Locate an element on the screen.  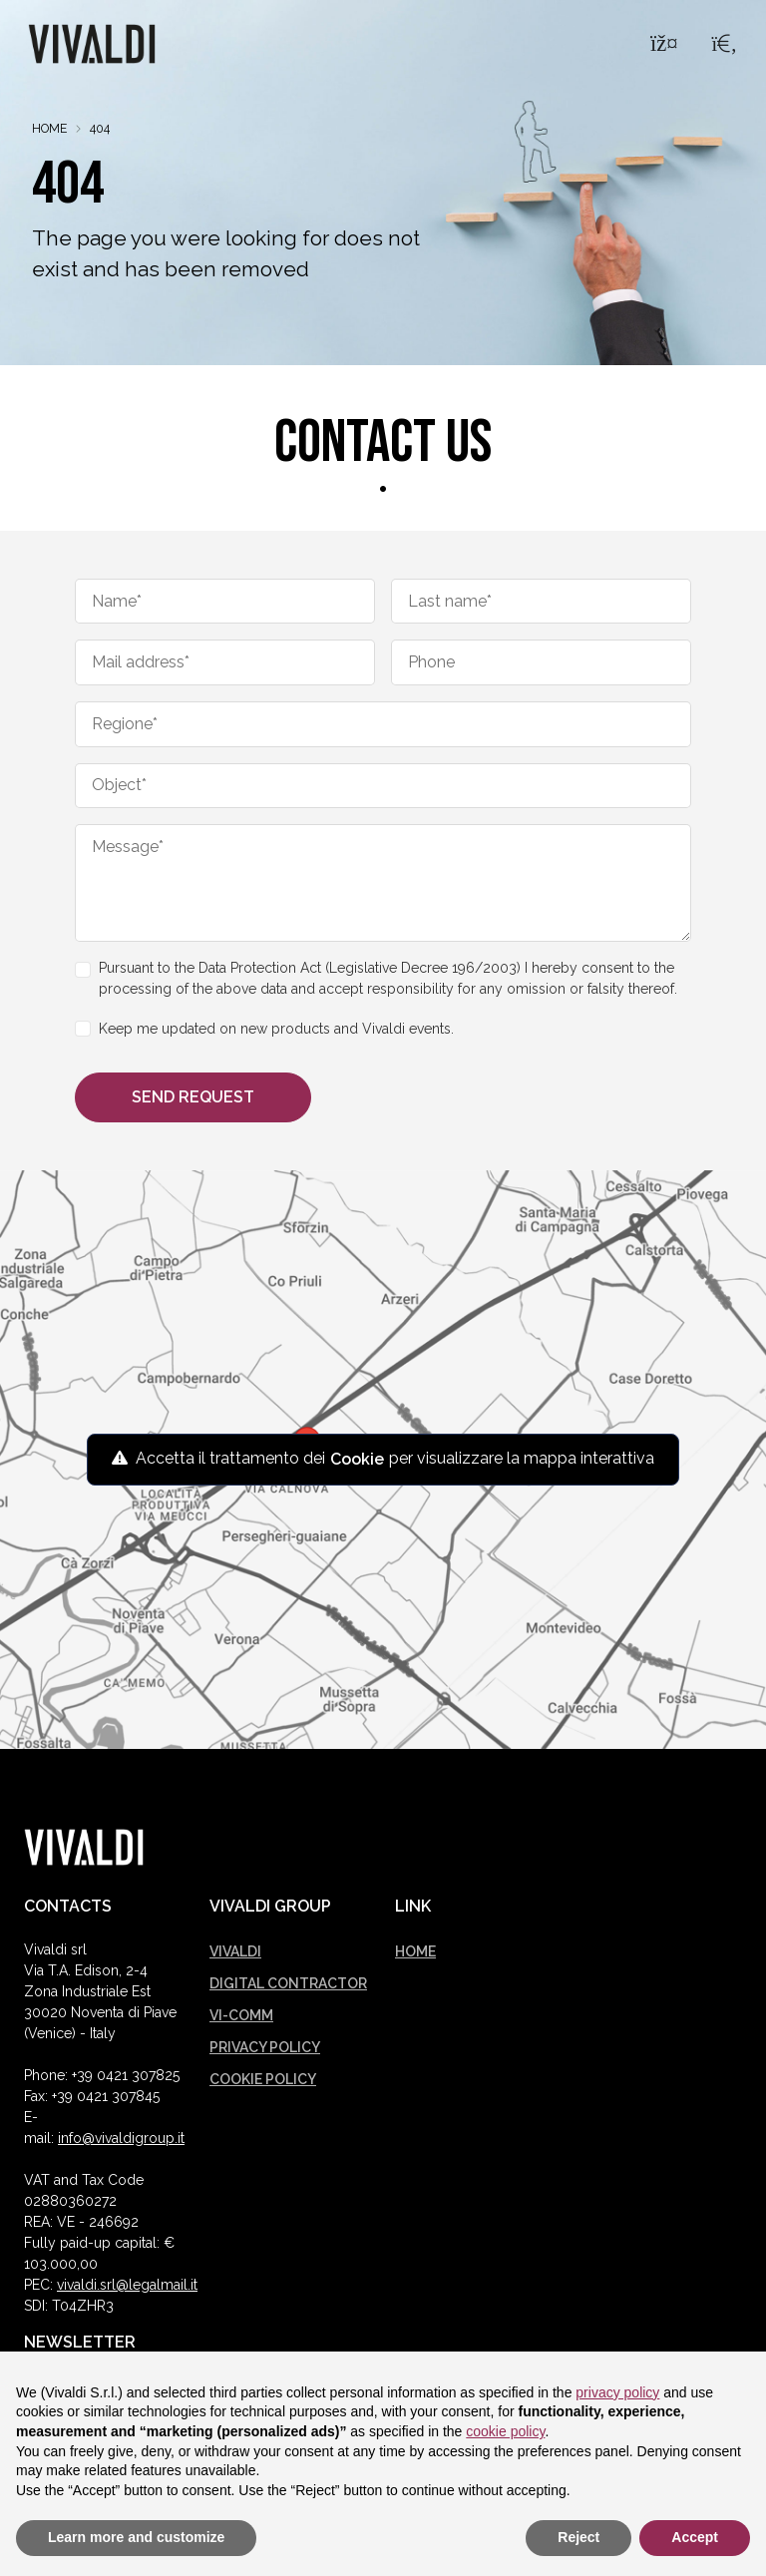
Vivaldi is located at coordinates (235, 1951).